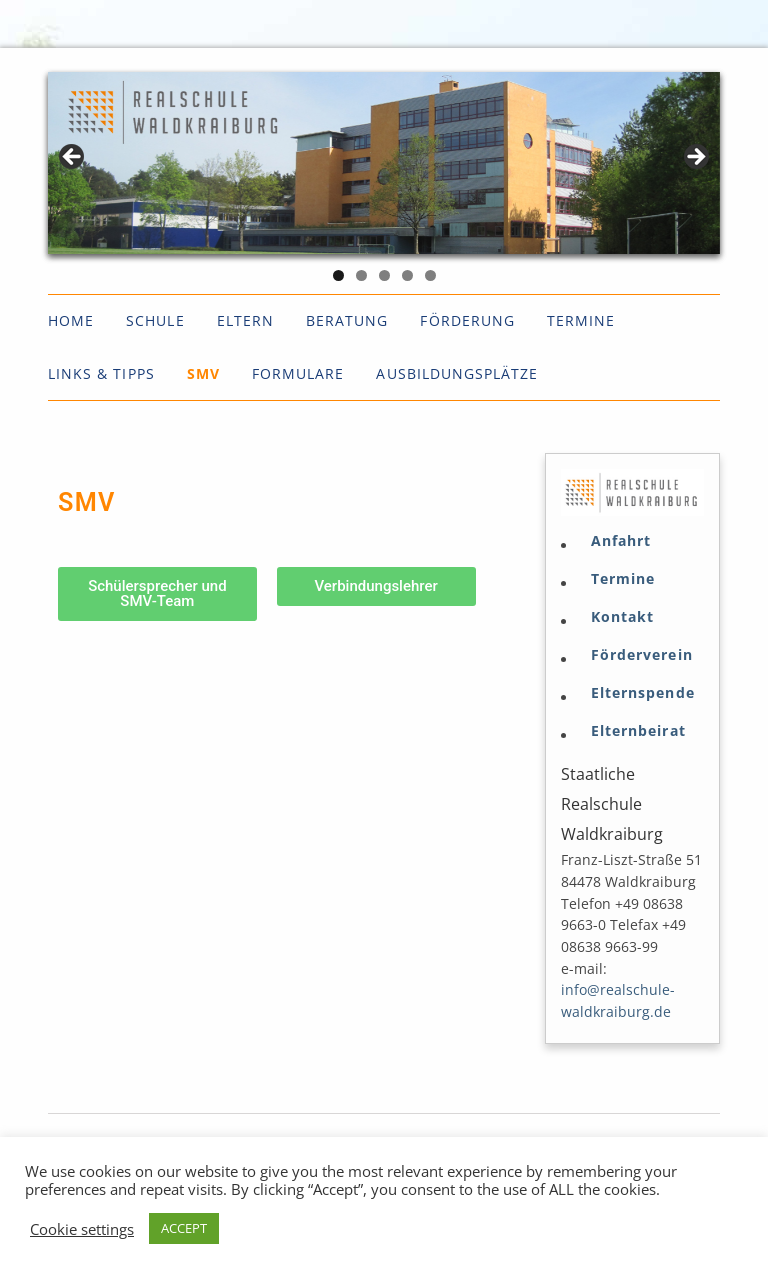  What do you see at coordinates (71, 320) in the screenshot?
I see `Home` at bounding box center [71, 320].